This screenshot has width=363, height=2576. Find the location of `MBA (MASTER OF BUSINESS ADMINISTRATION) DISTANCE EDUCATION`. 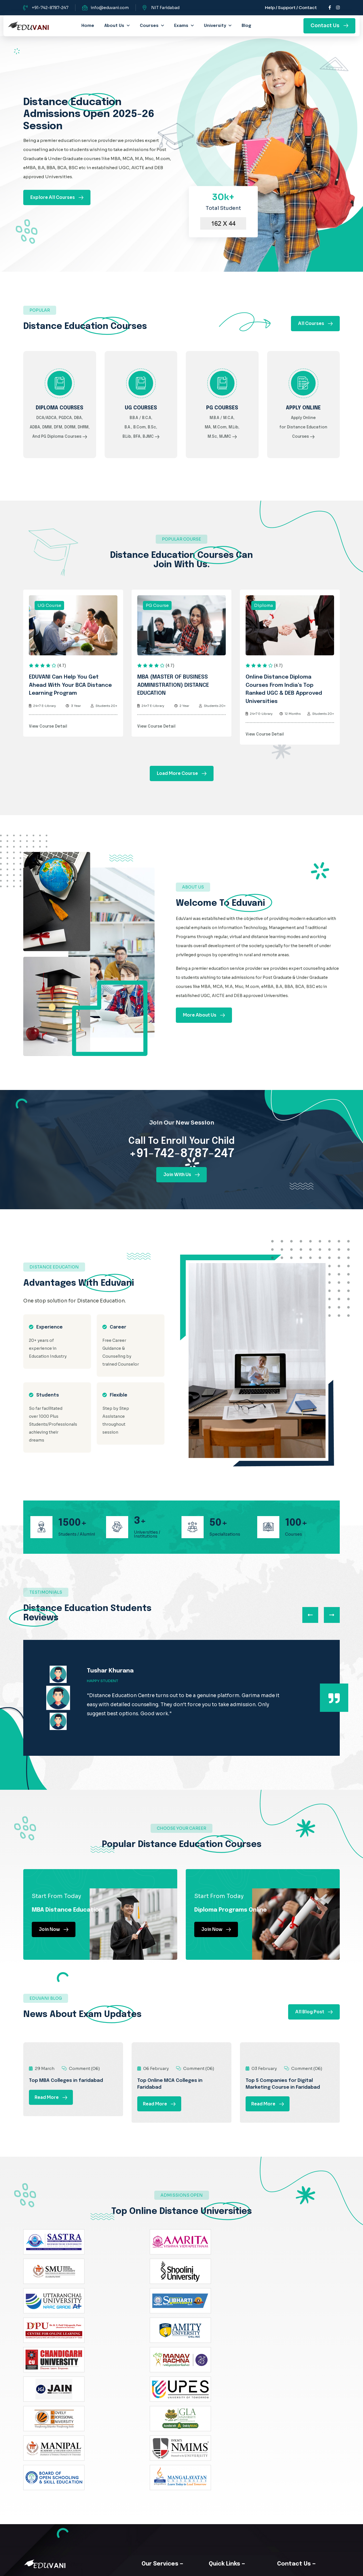

MBA (MASTER OF BUSINESS ADMINISTRATION) DISTANCE EDUCATION is located at coordinates (173, 698).